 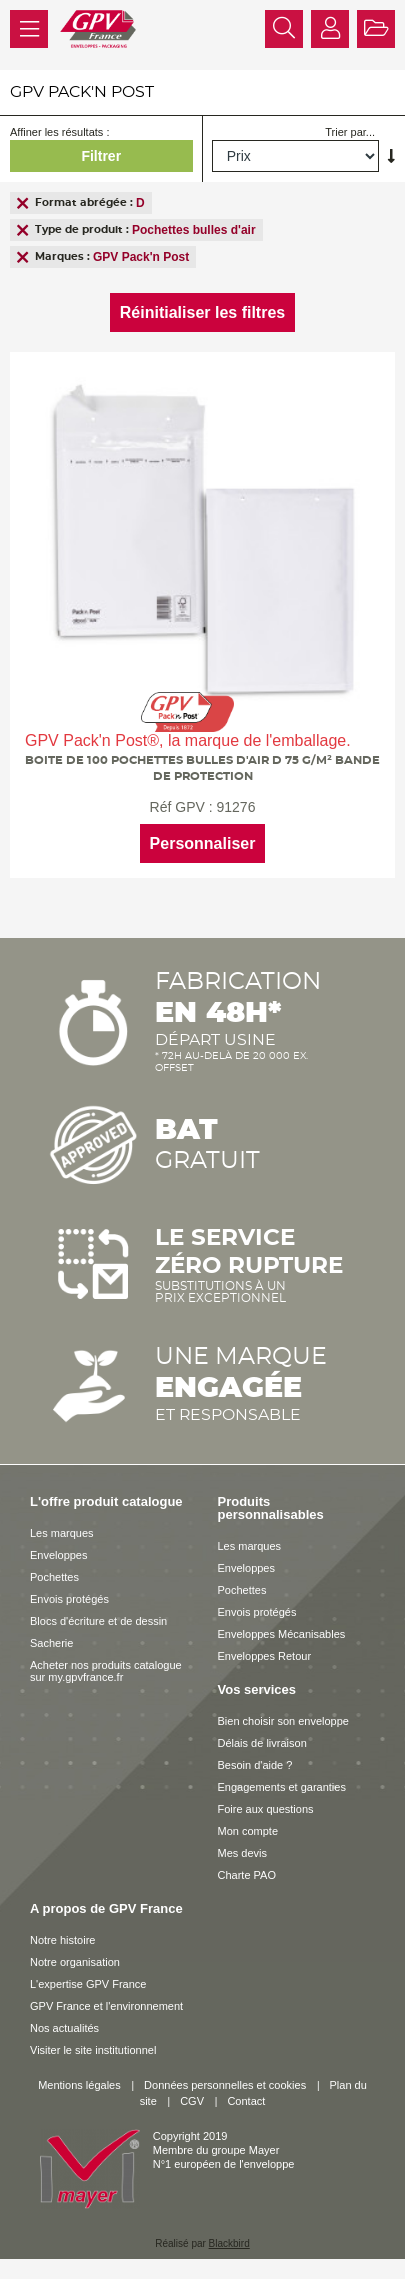 I want to click on Délais de livraison, so click(x=262, y=1743).